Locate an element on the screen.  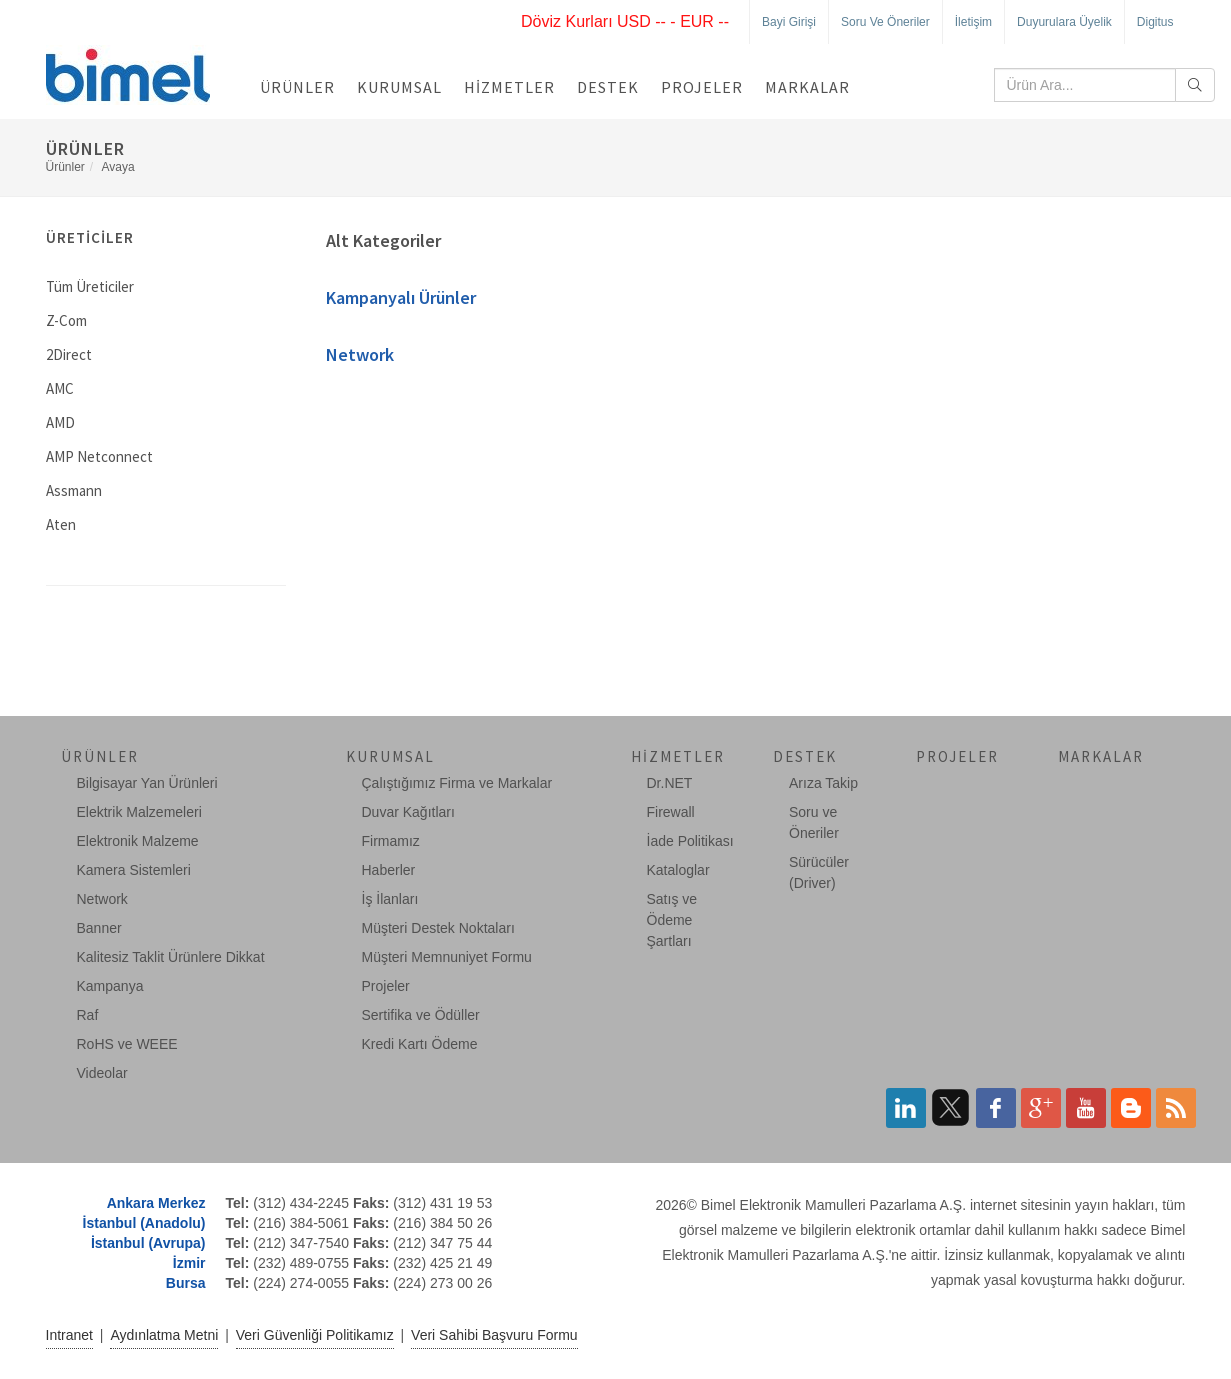
Bilgisayar Yan Ürünleri is located at coordinates (147, 783).